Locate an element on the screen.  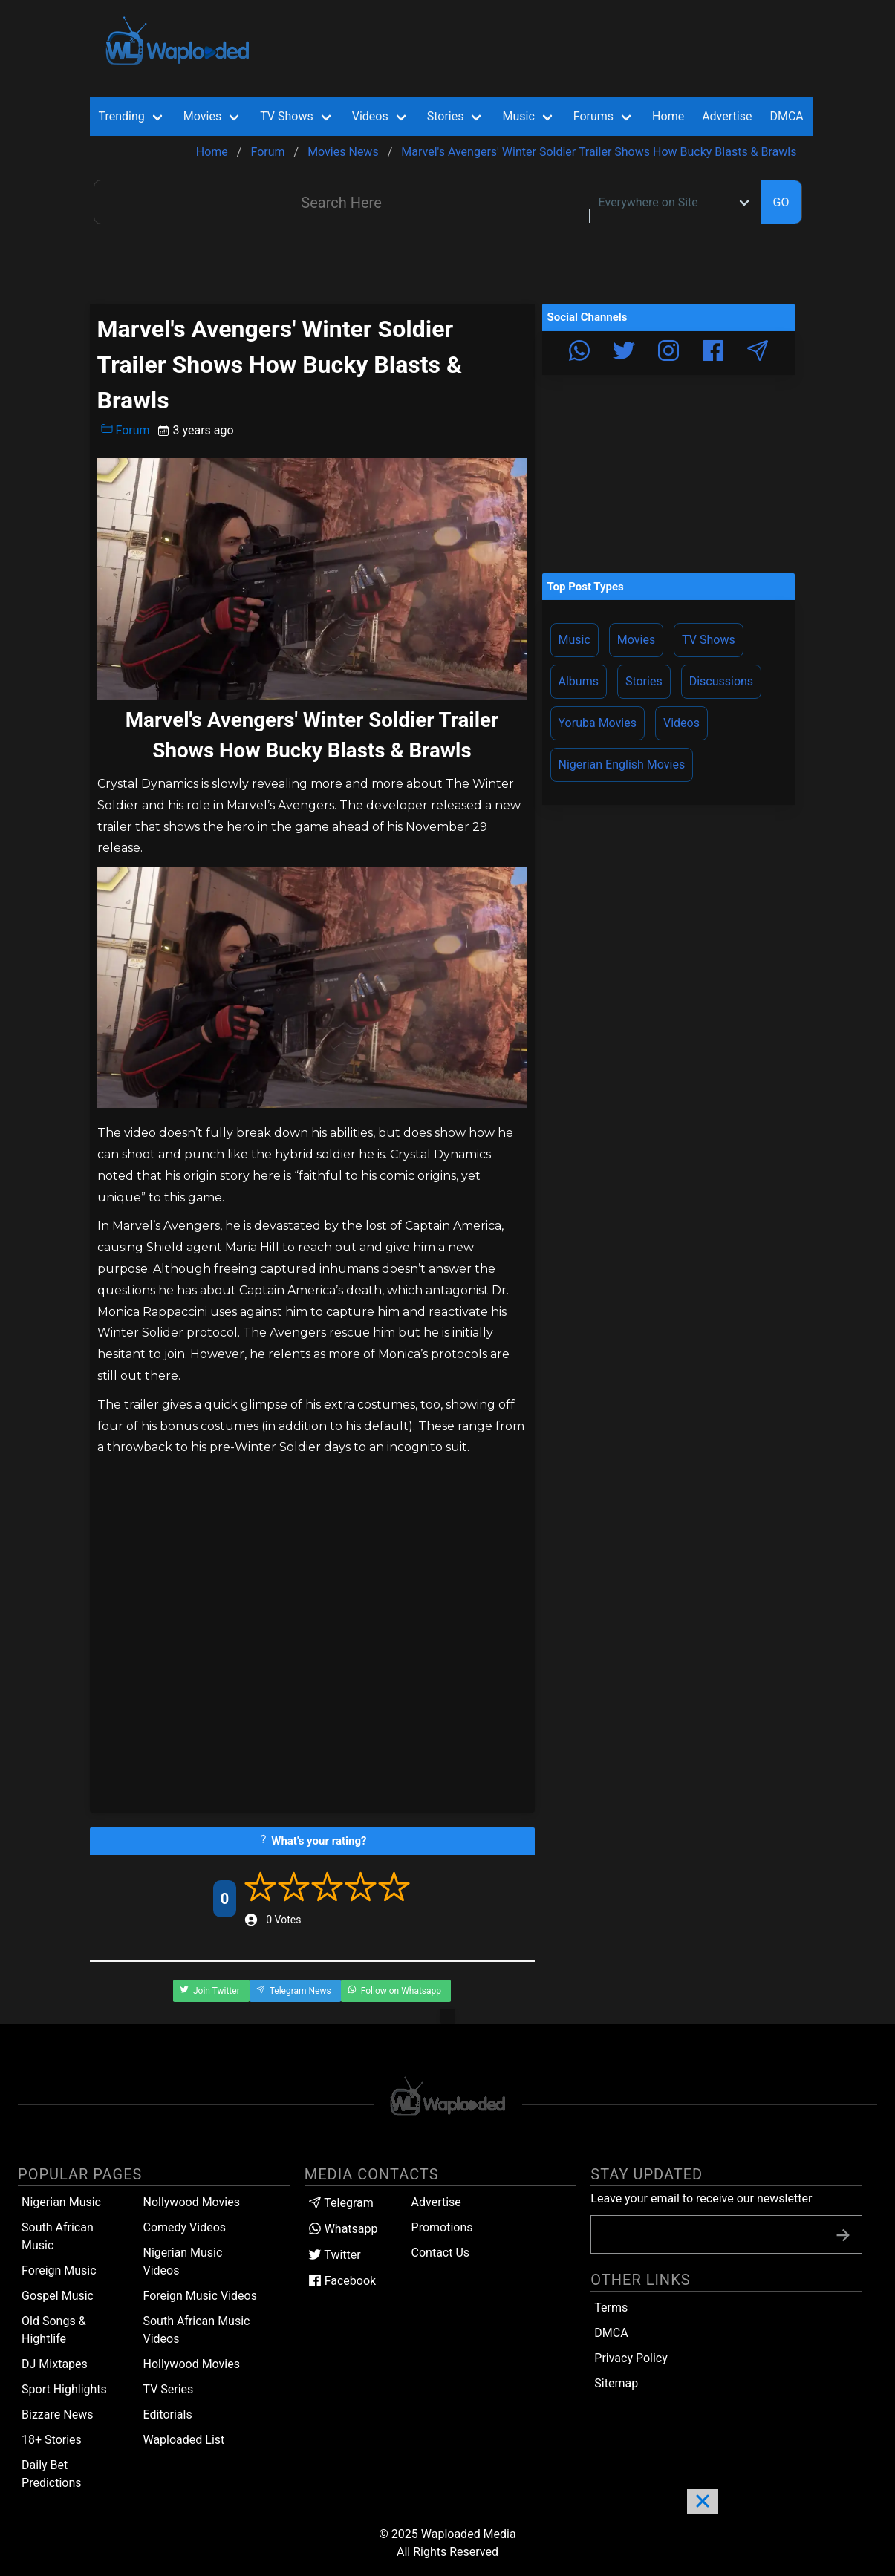
Videos is located at coordinates (681, 723).